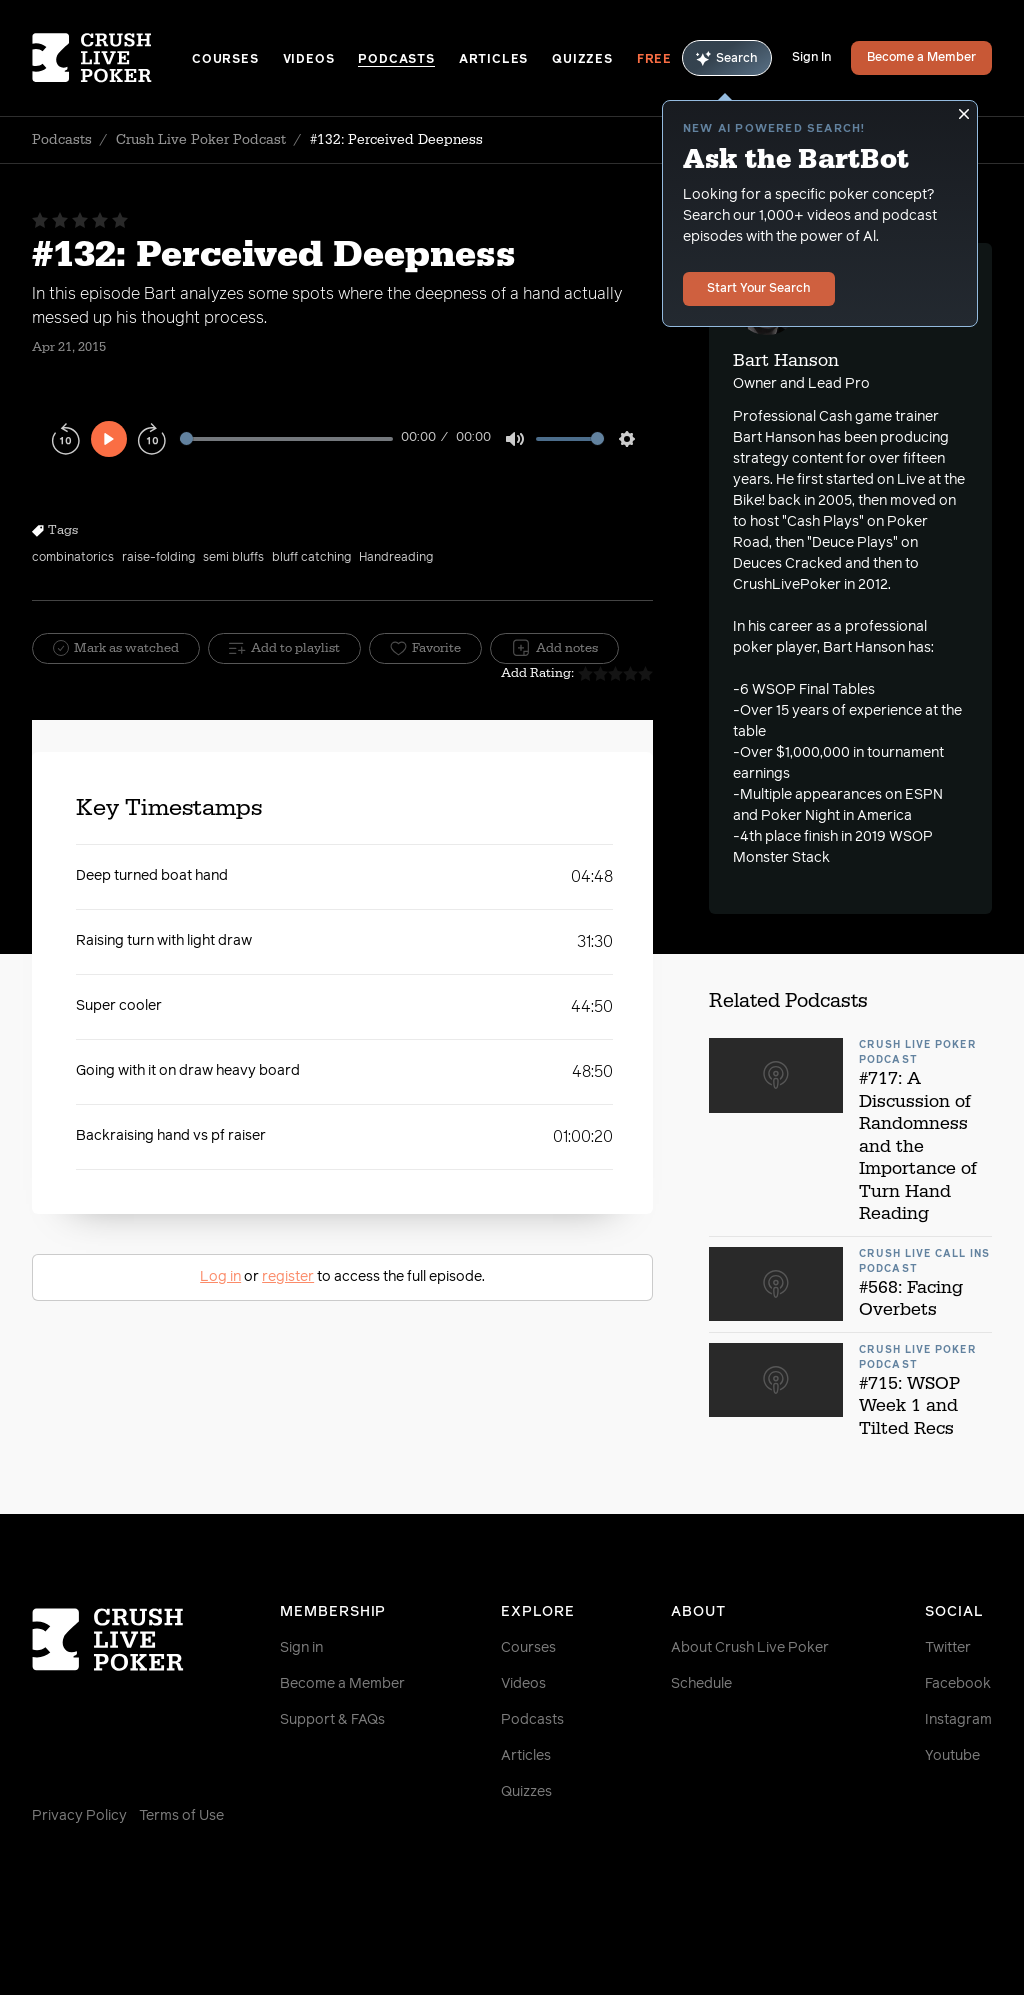 This screenshot has height=1995, width=1024. What do you see at coordinates (201, 140) in the screenshot?
I see `Crush Live Poker Podcast` at bounding box center [201, 140].